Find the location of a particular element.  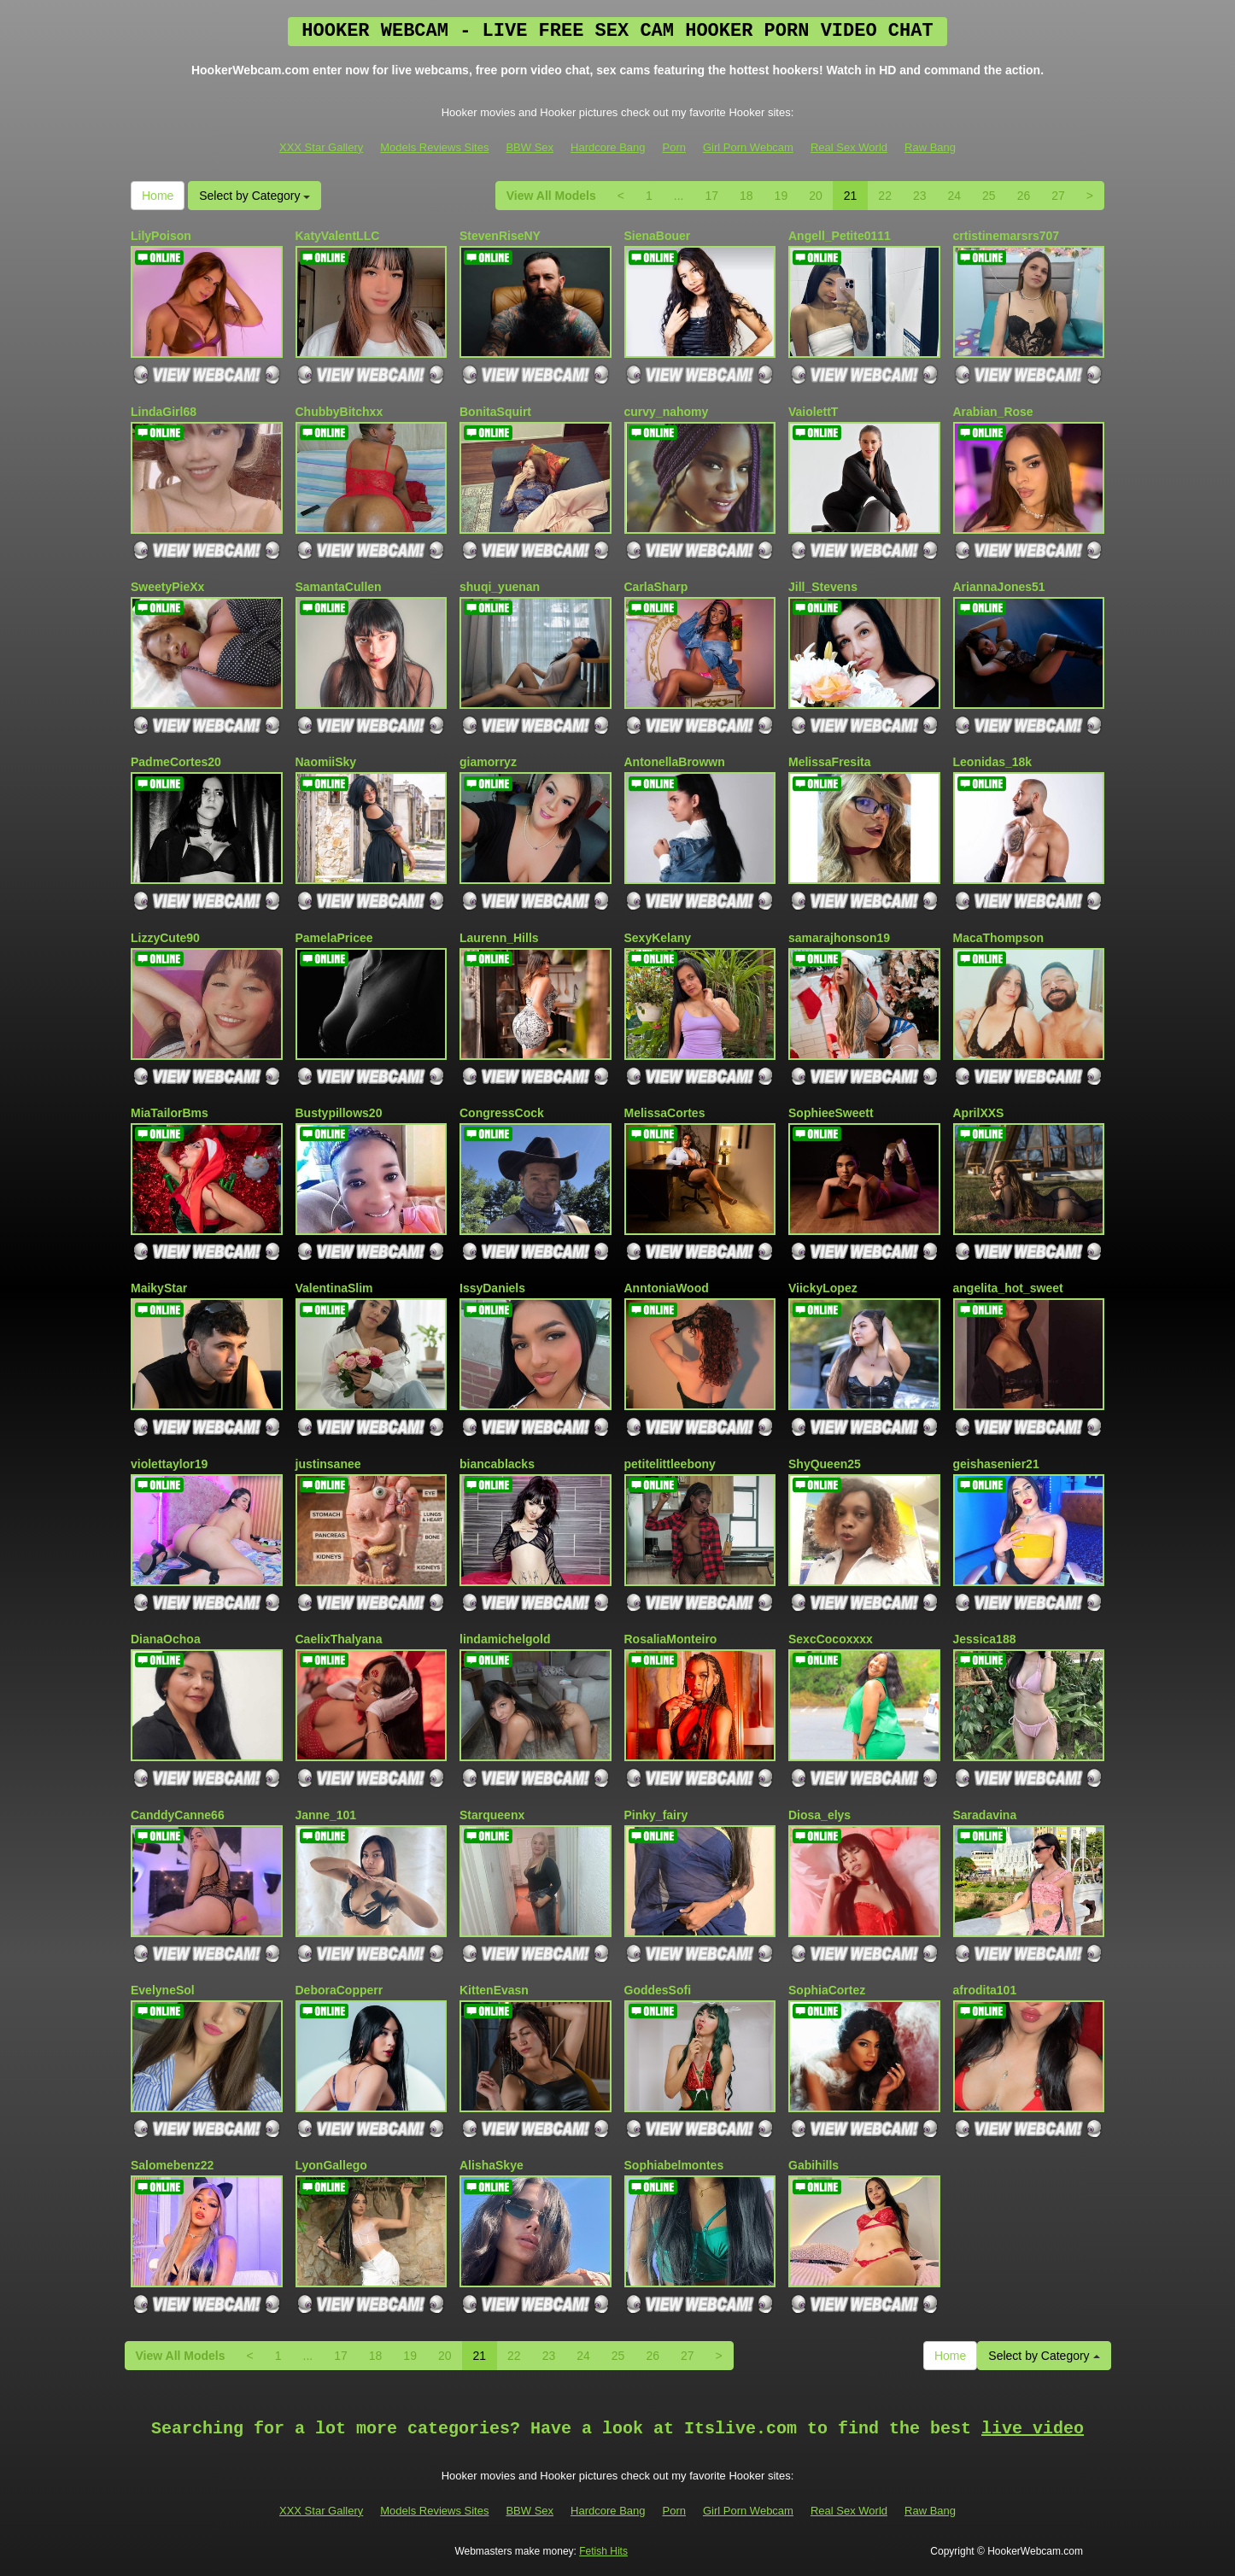

LilyPoison is located at coordinates (161, 236).